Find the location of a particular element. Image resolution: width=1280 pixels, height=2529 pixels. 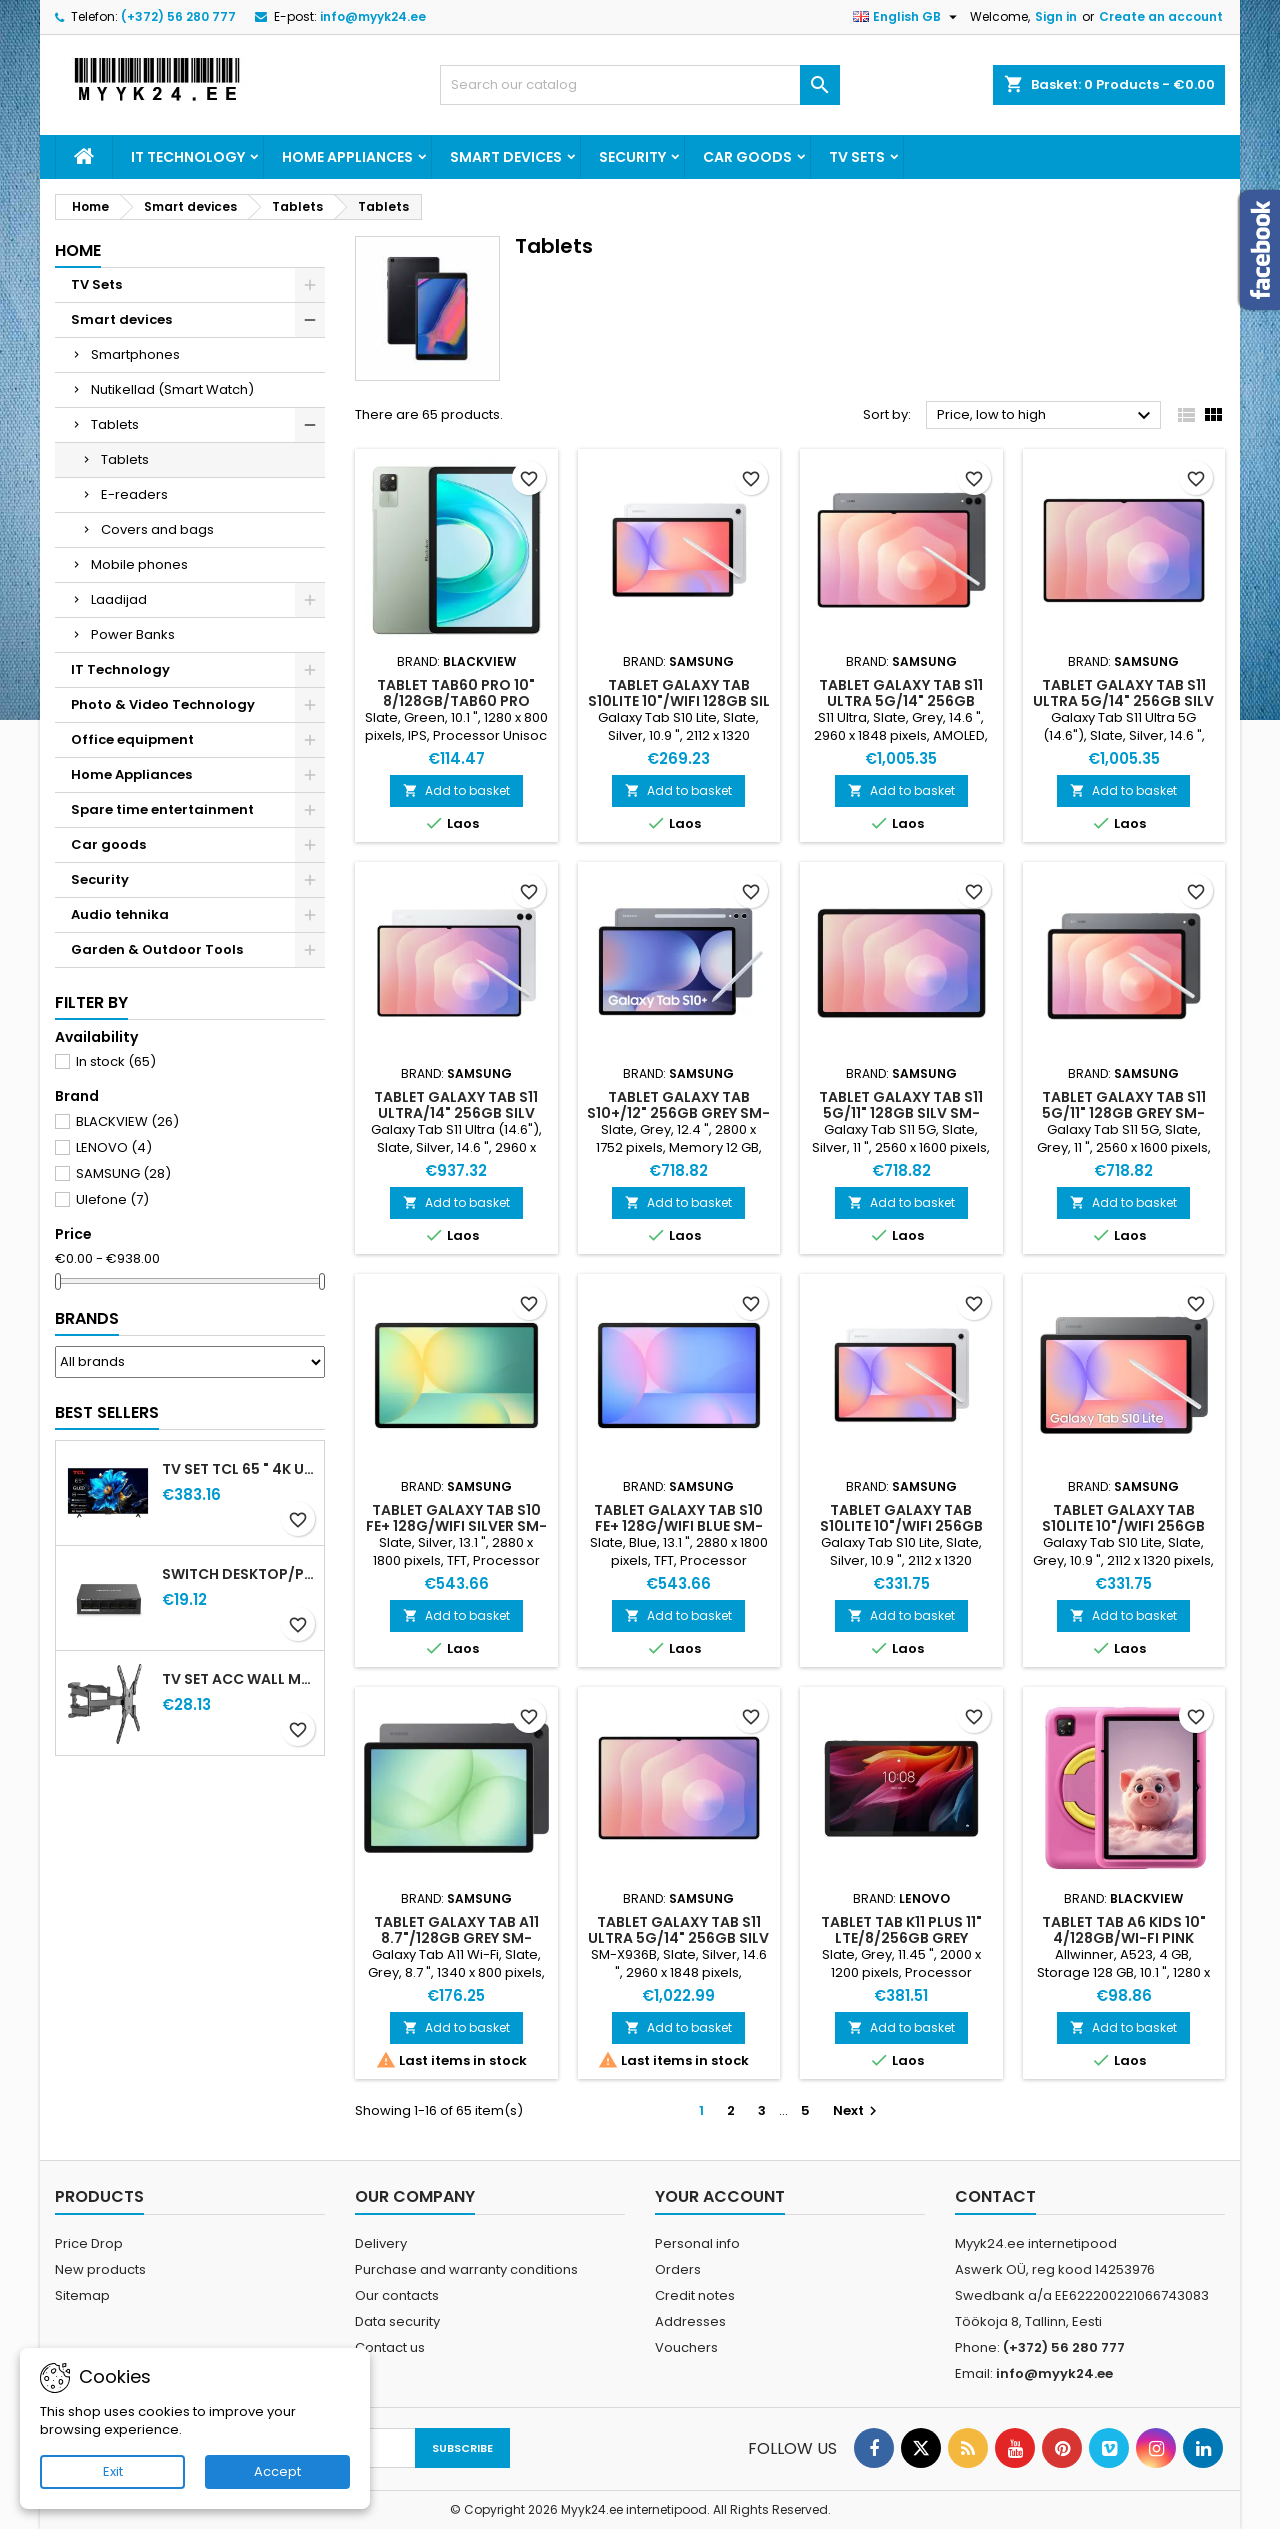

[Search] is located at coordinates (640, 85).